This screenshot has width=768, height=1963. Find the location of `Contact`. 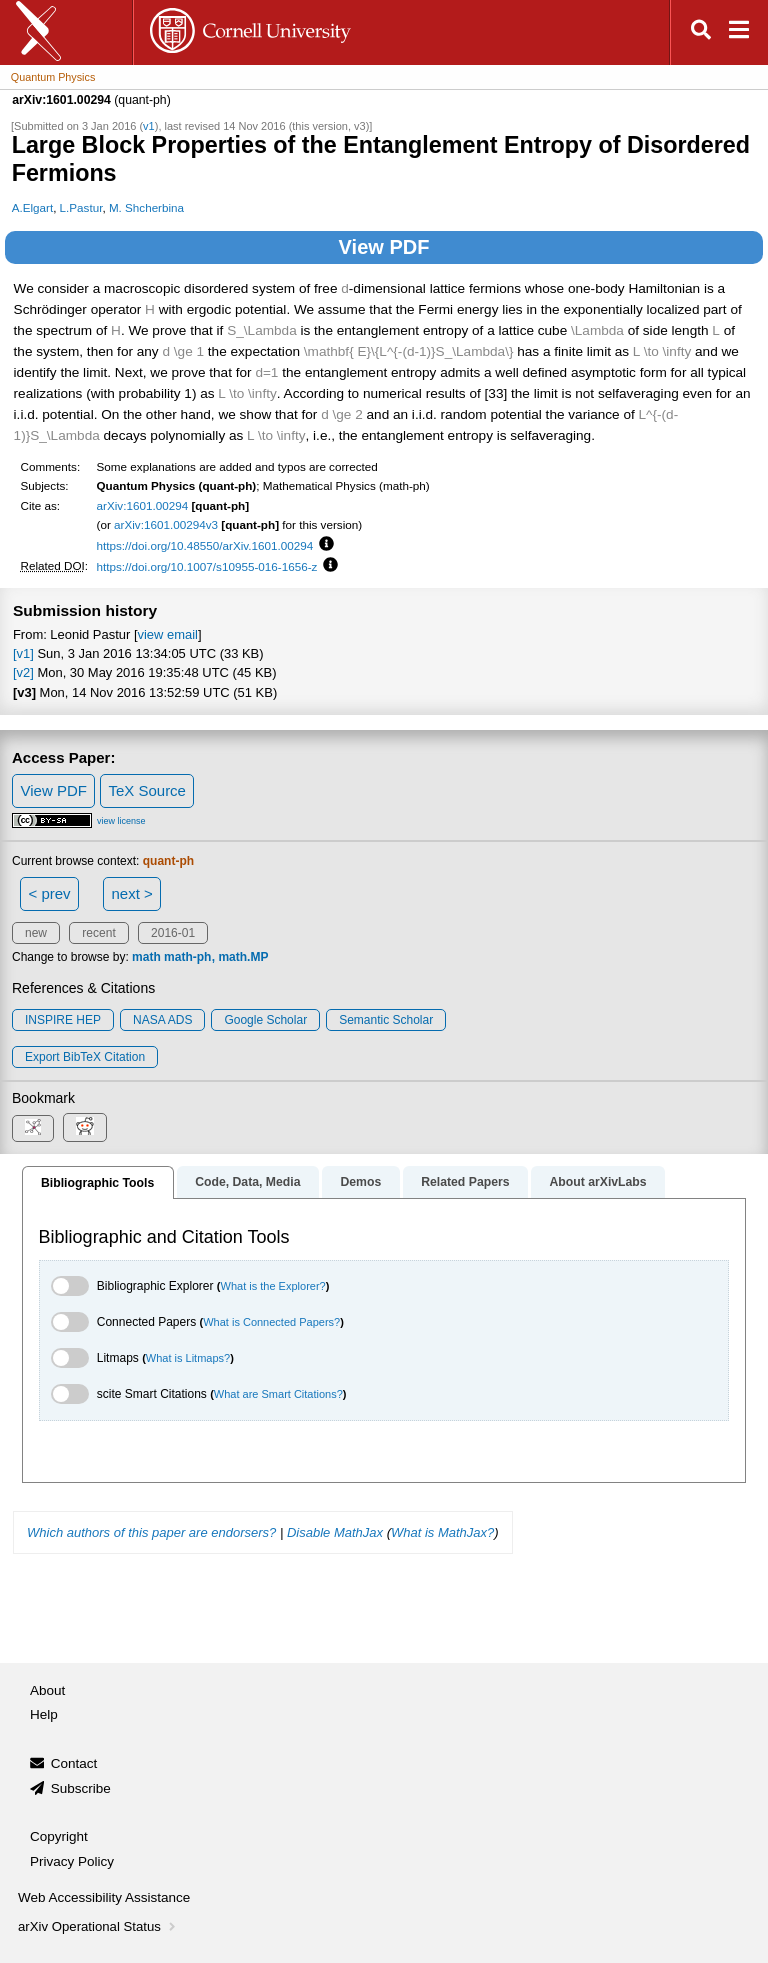

Contact is located at coordinates (74, 1763).